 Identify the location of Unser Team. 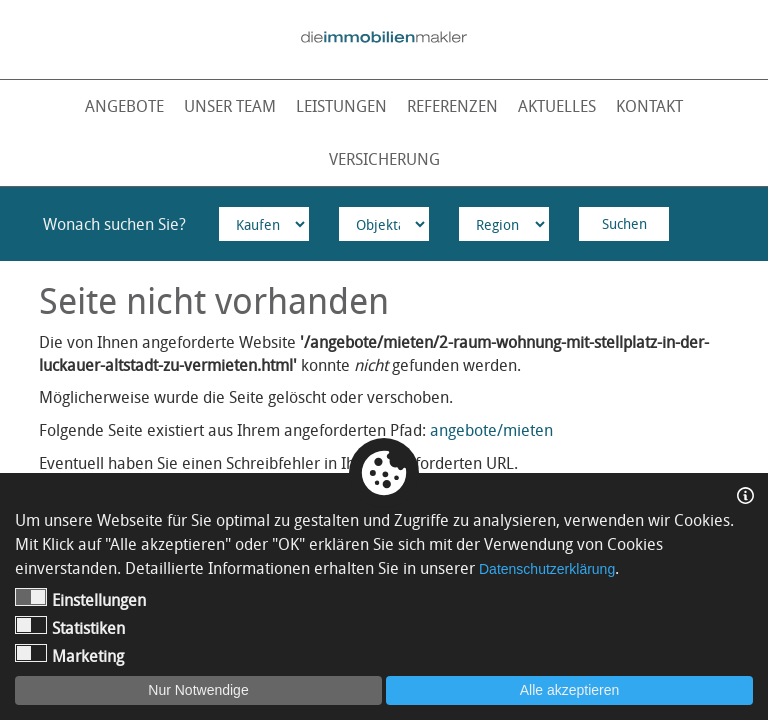
(230, 106).